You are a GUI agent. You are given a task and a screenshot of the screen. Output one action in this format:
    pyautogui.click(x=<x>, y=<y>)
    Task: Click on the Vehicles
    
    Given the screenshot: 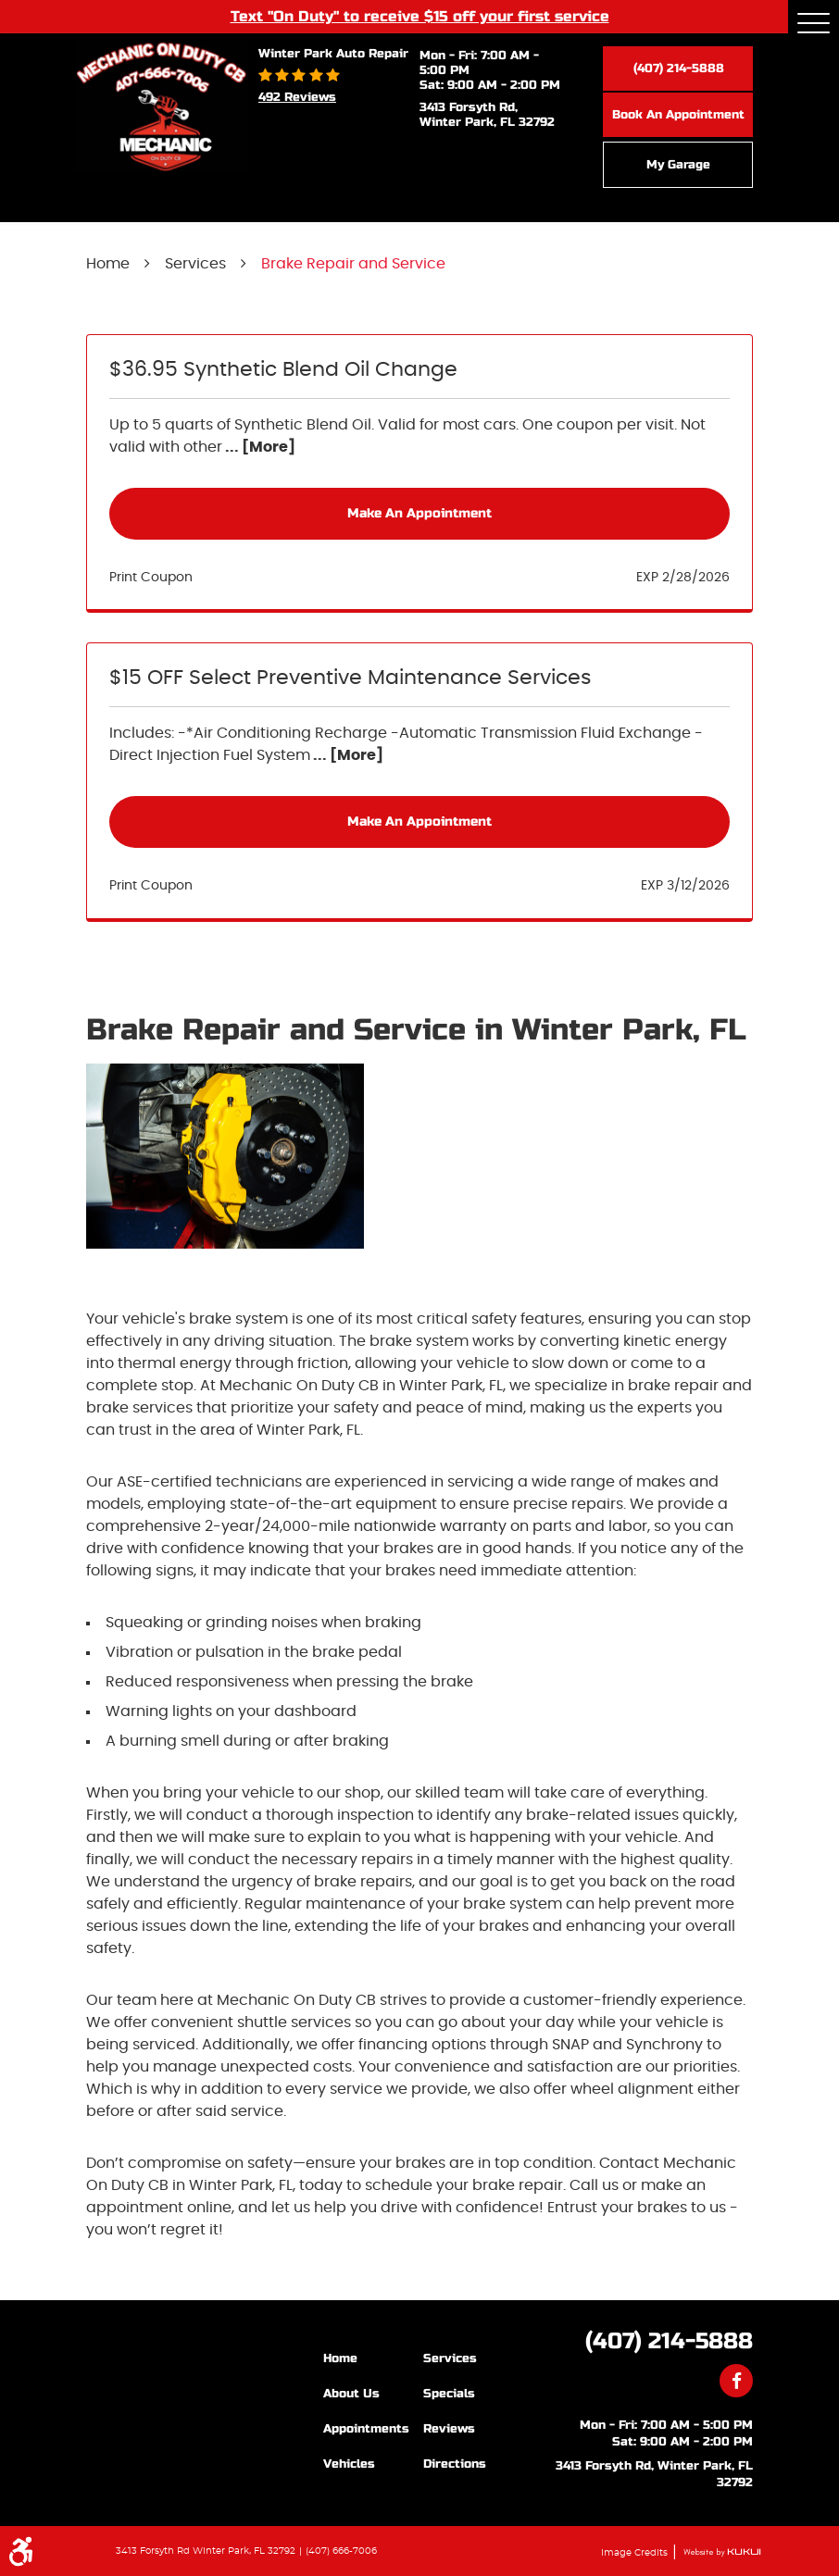 What is the action you would take?
    pyautogui.click(x=349, y=2464)
    